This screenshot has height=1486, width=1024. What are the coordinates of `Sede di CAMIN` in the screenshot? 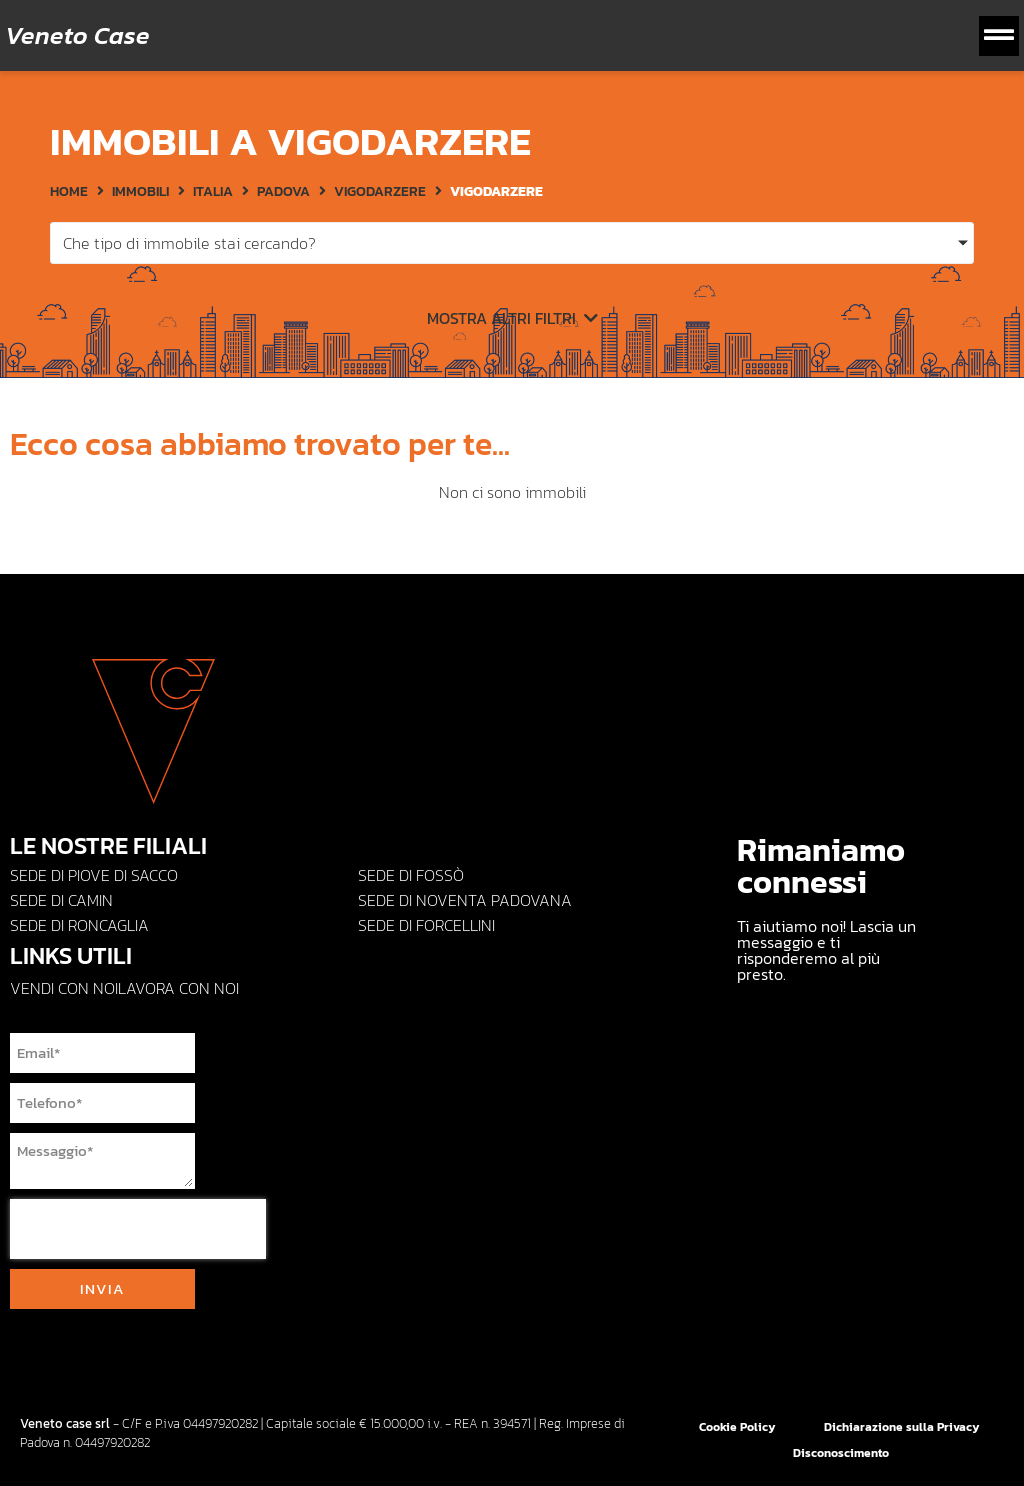 It's located at (61, 900).